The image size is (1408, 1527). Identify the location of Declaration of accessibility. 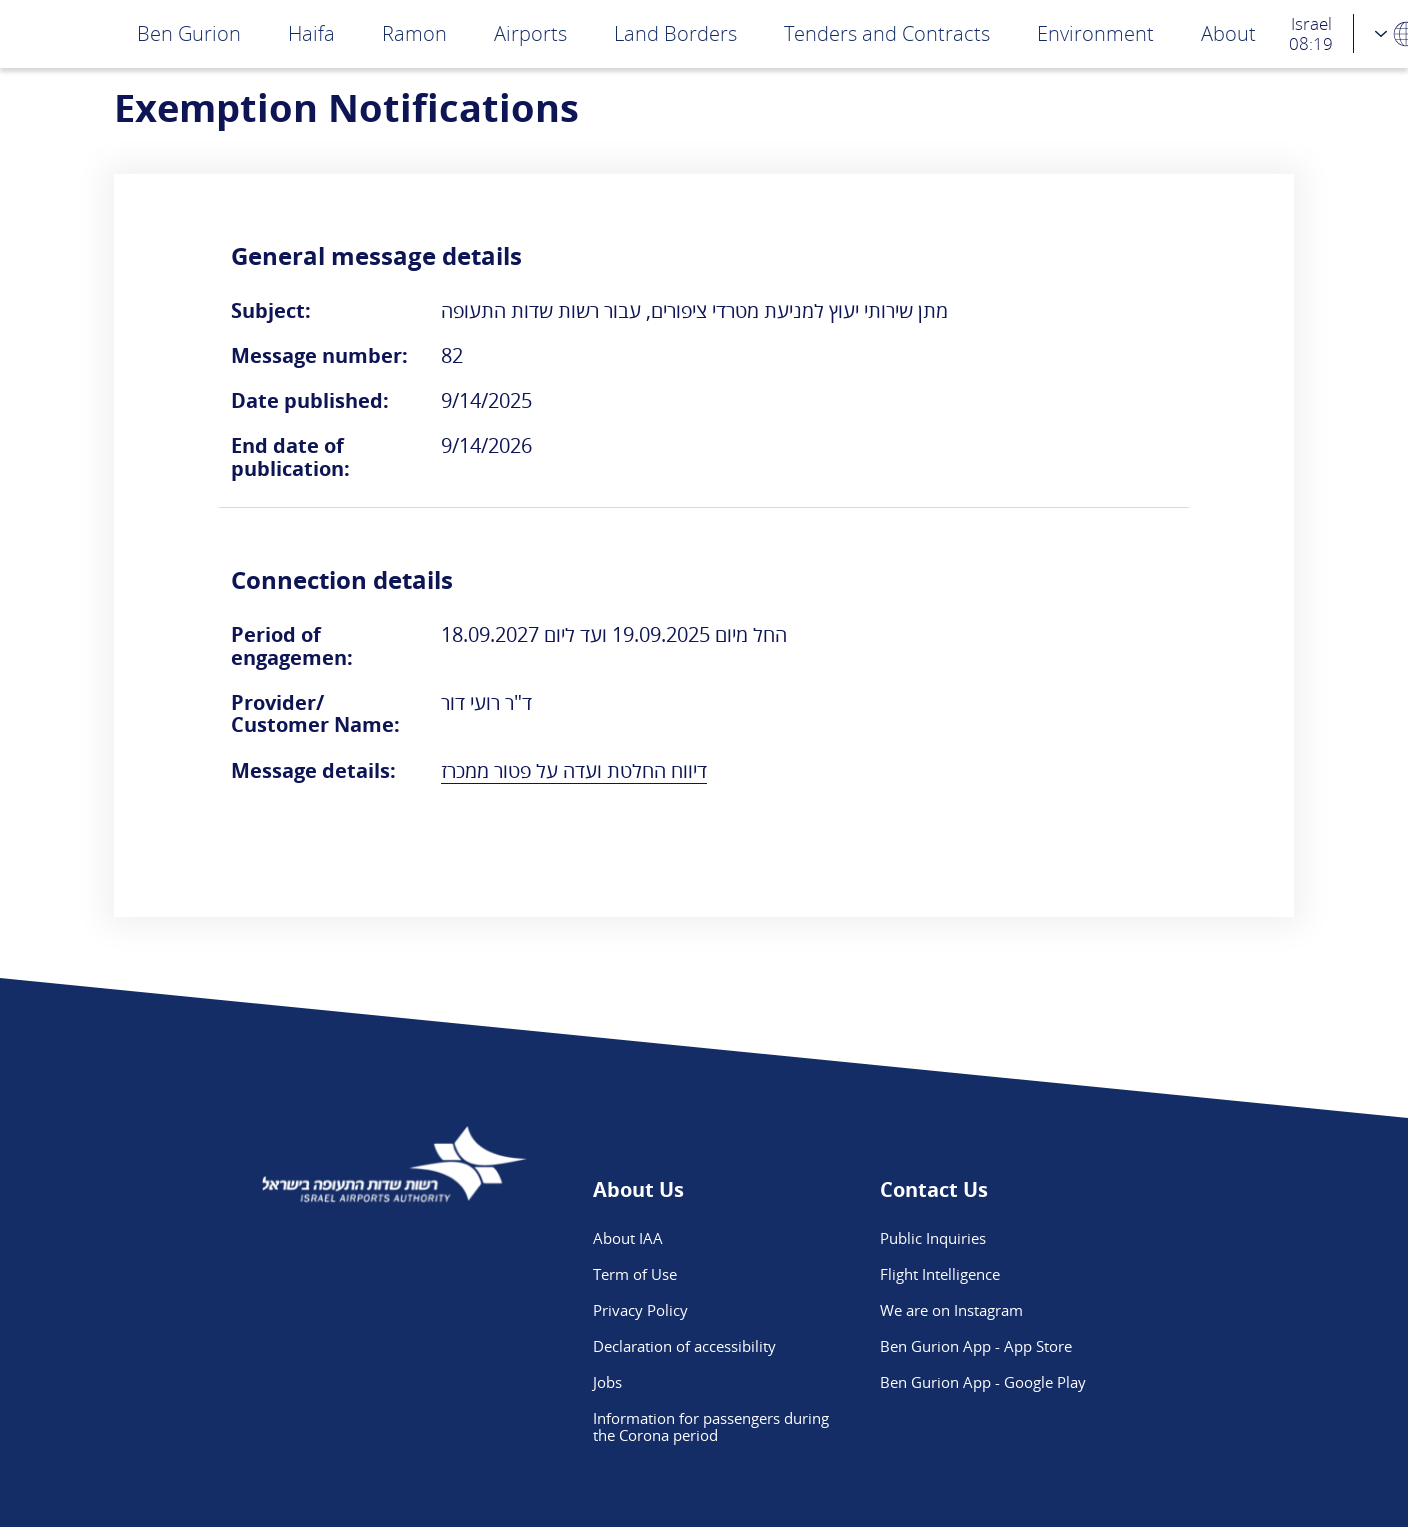
(684, 1346).